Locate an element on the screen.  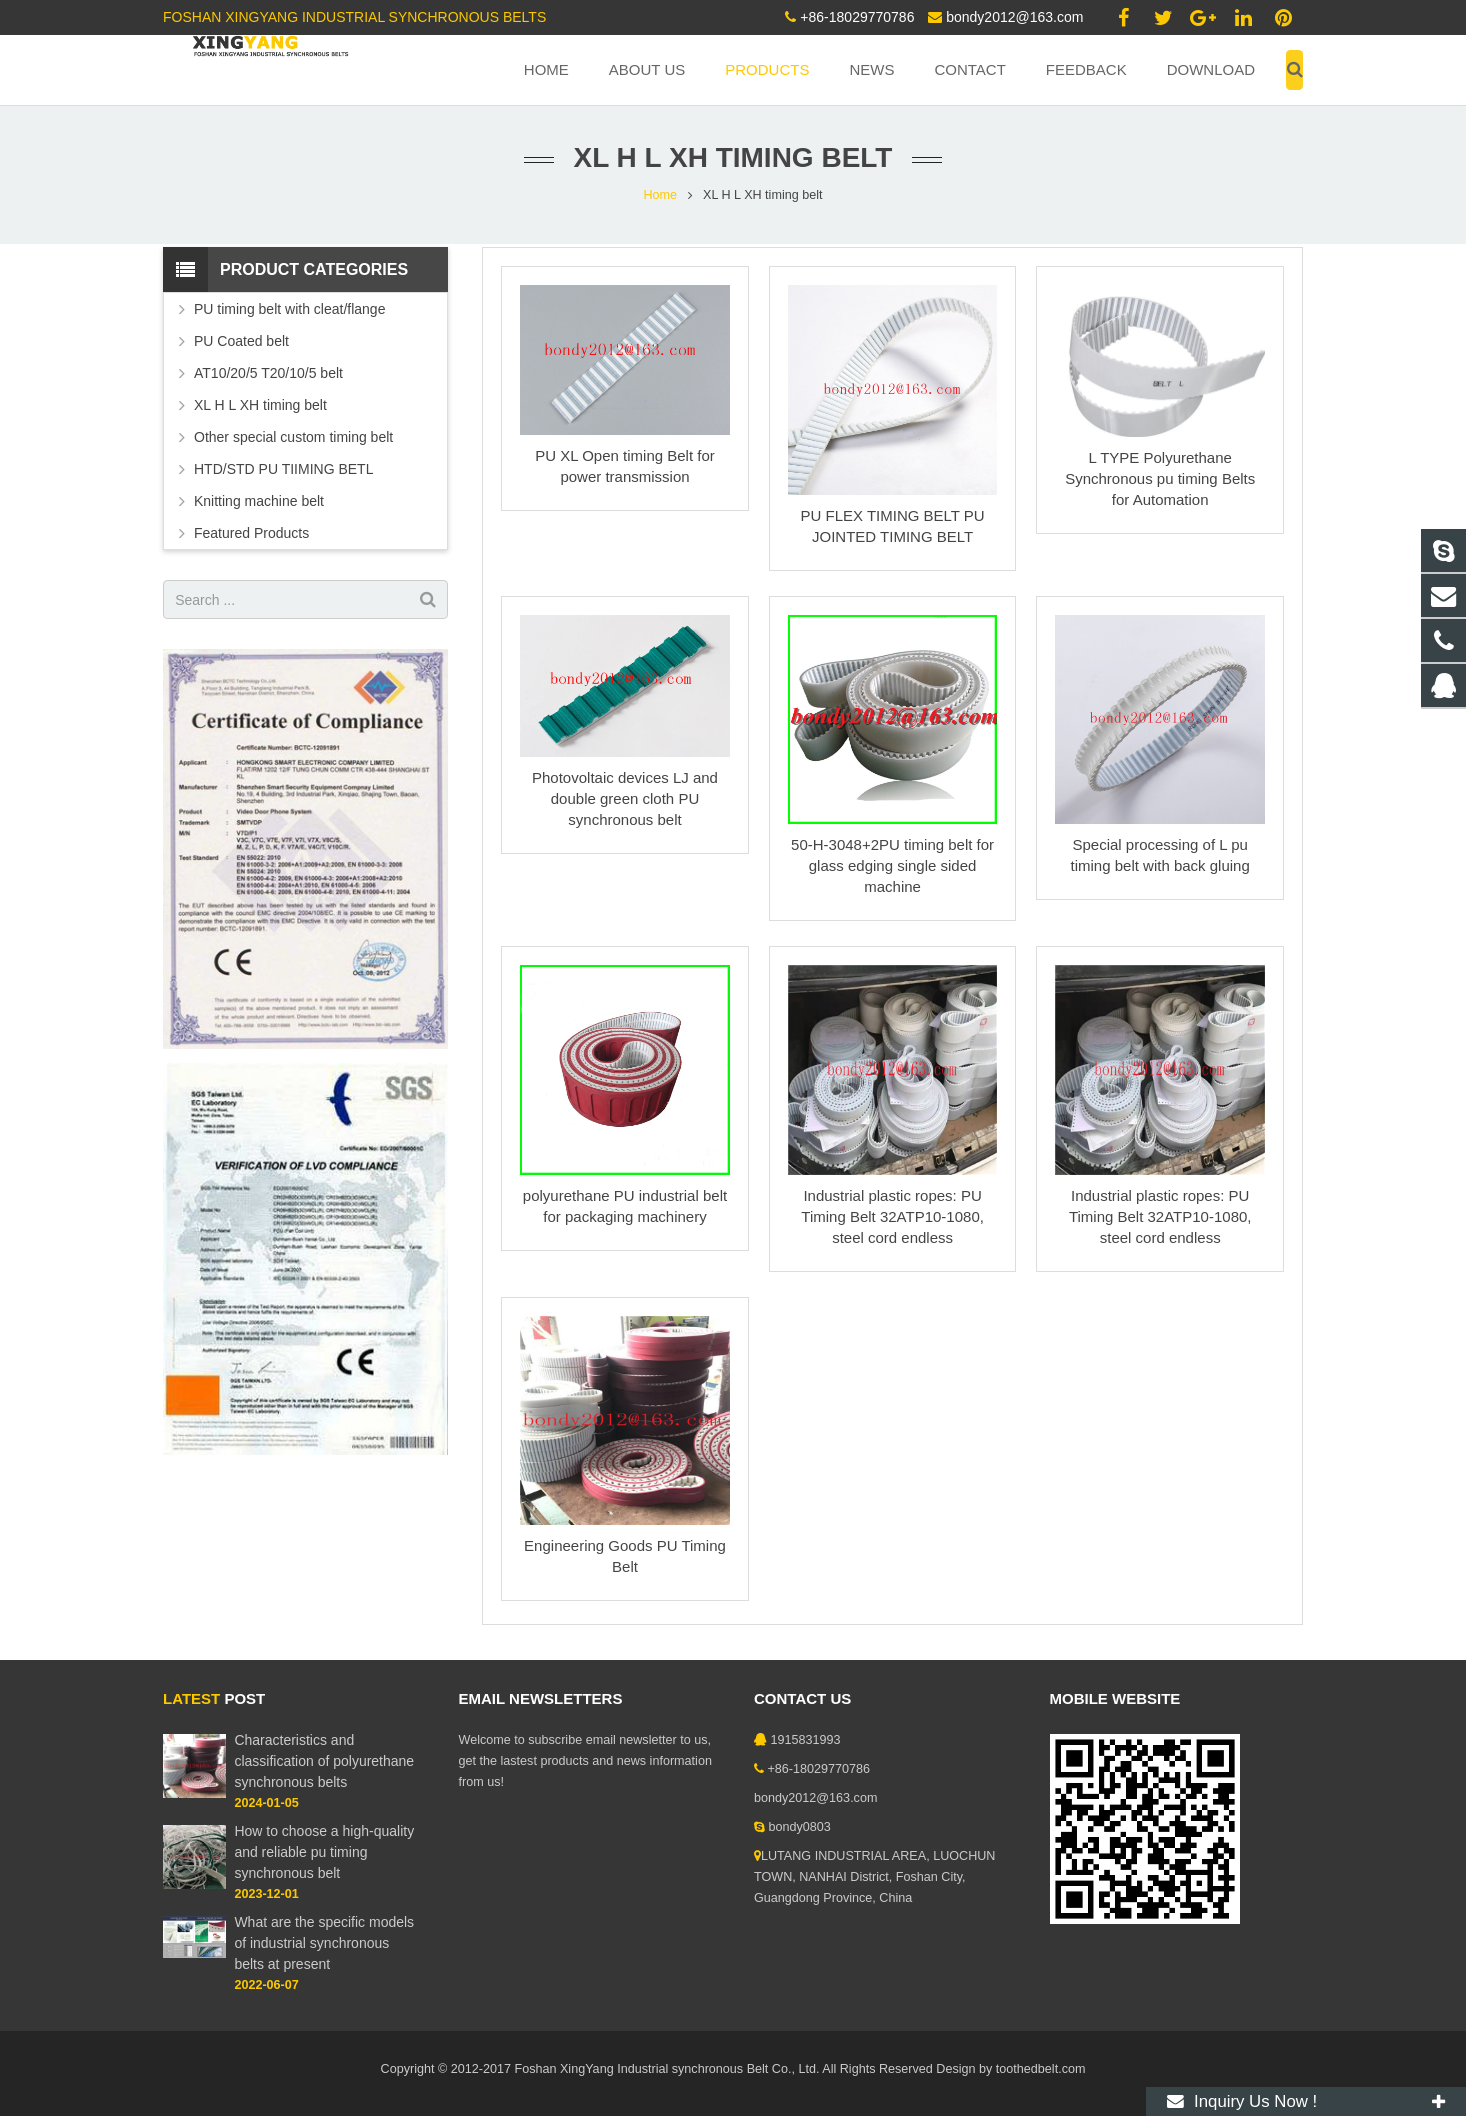
How to choose a high-quality and reliable pu timing synchronous belt is located at coordinates (324, 1852).